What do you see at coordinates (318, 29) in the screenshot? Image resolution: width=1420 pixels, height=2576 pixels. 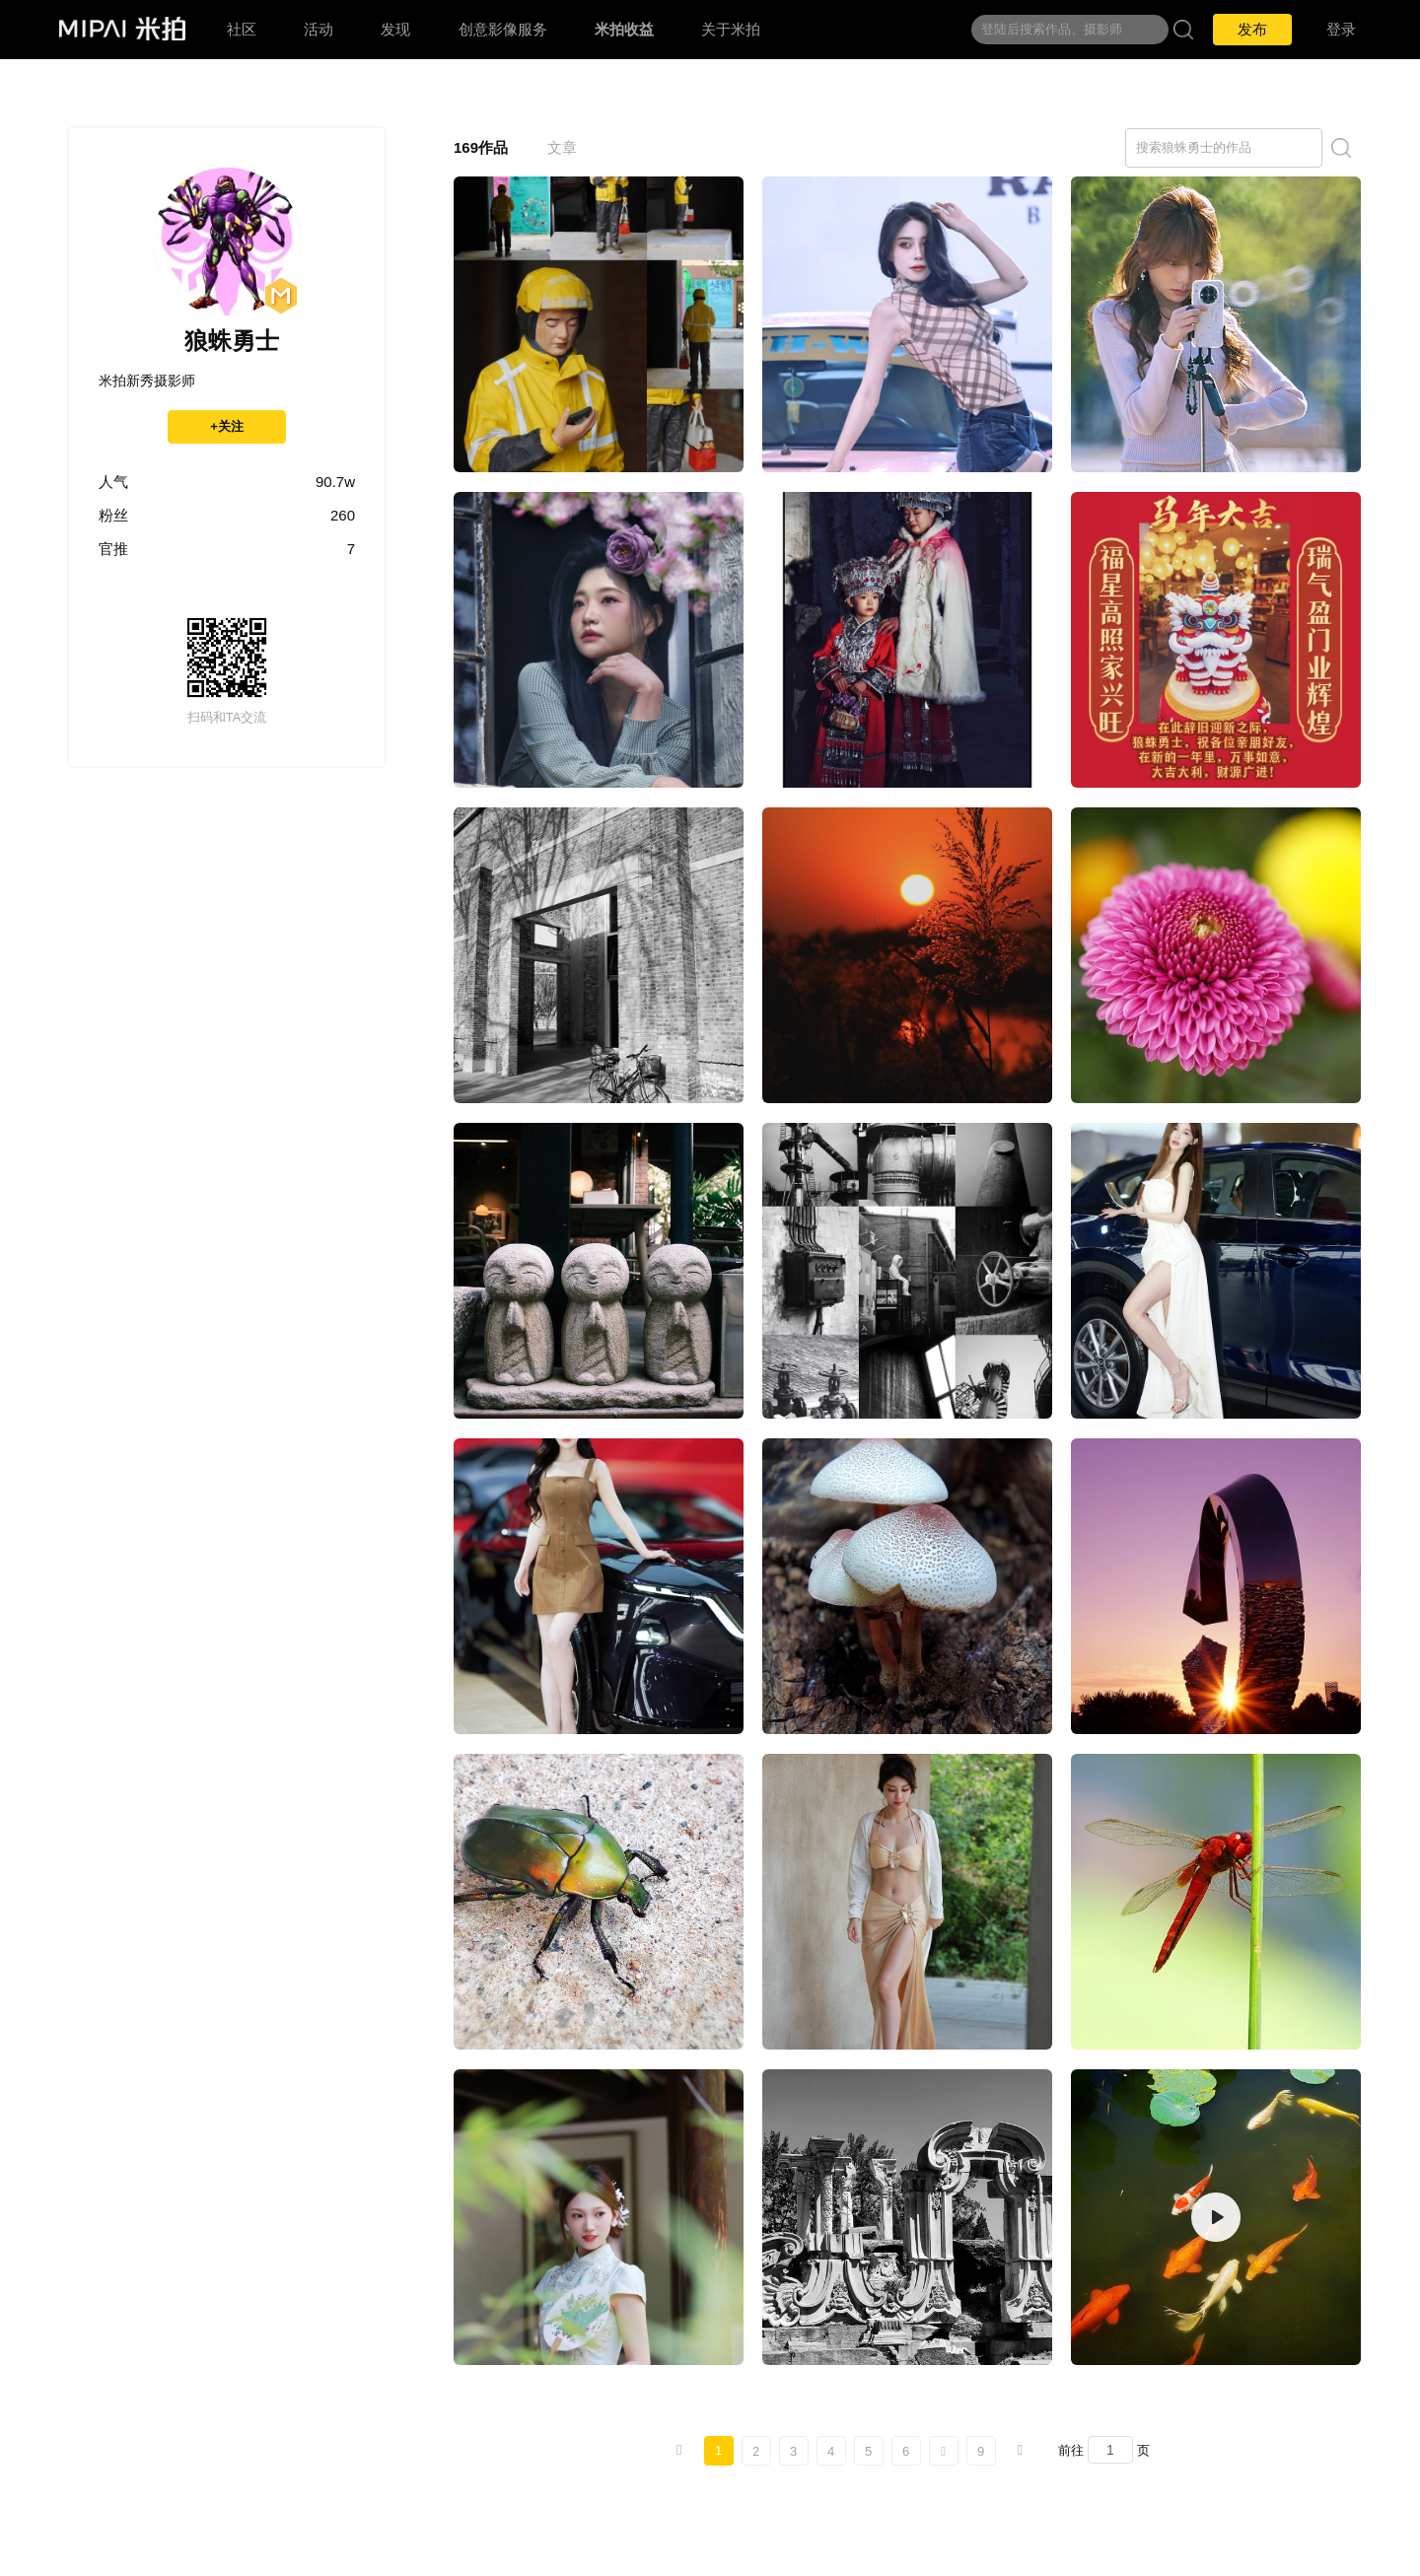 I see `活动` at bounding box center [318, 29].